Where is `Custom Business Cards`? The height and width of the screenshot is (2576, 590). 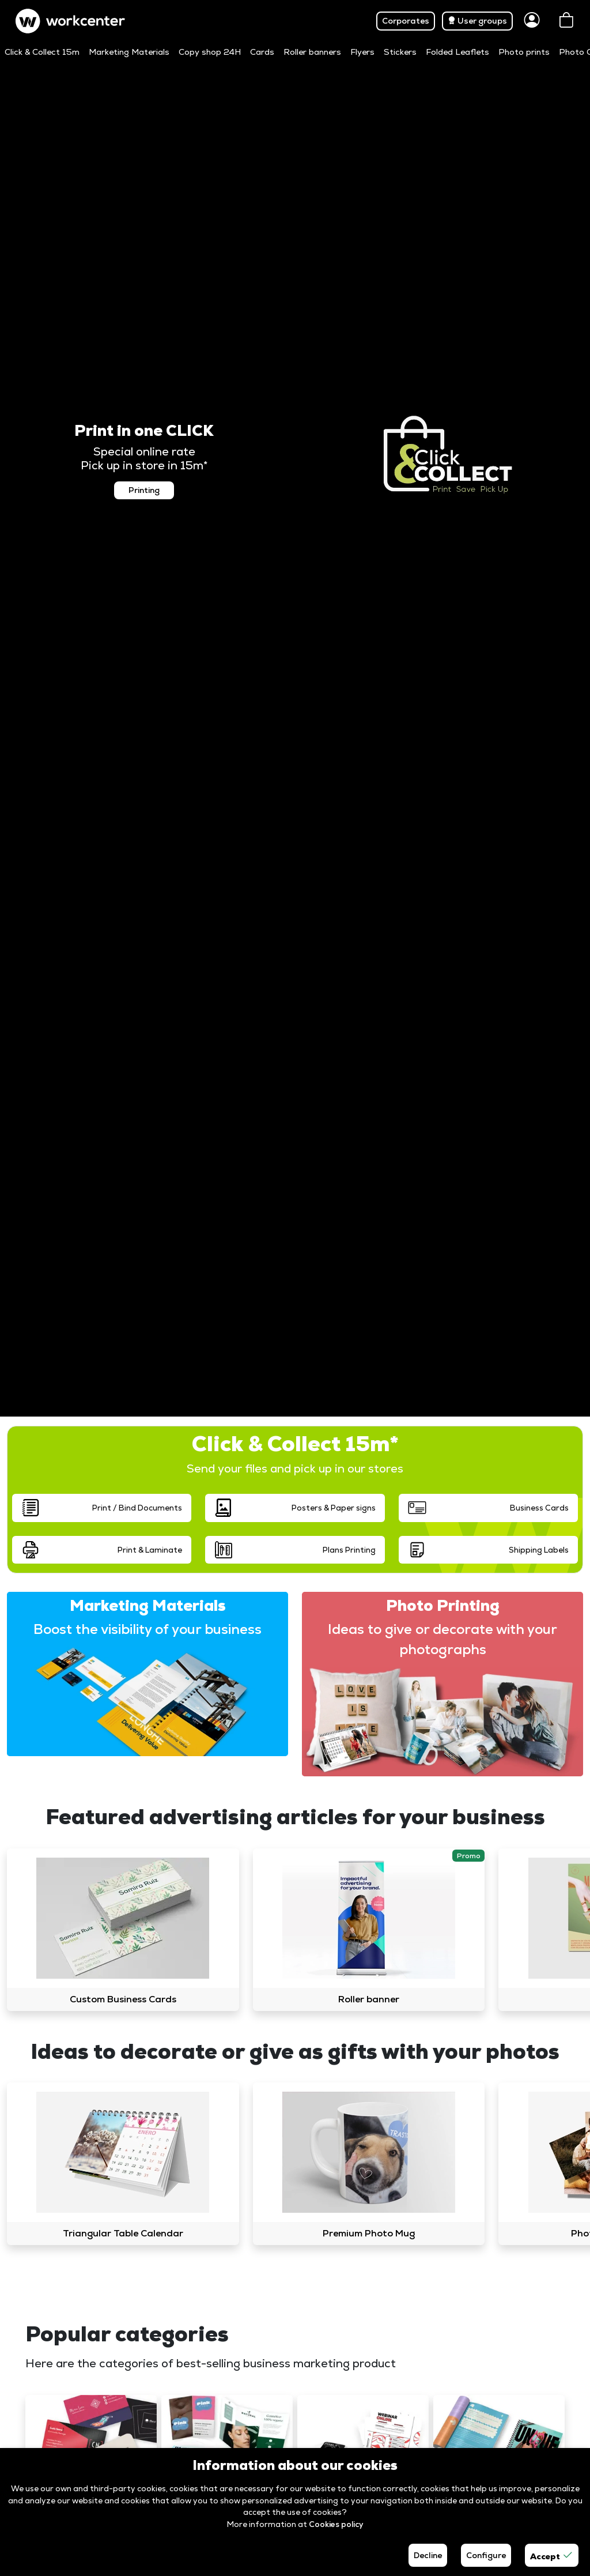
Custom Business Cards is located at coordinates (123, 1999).